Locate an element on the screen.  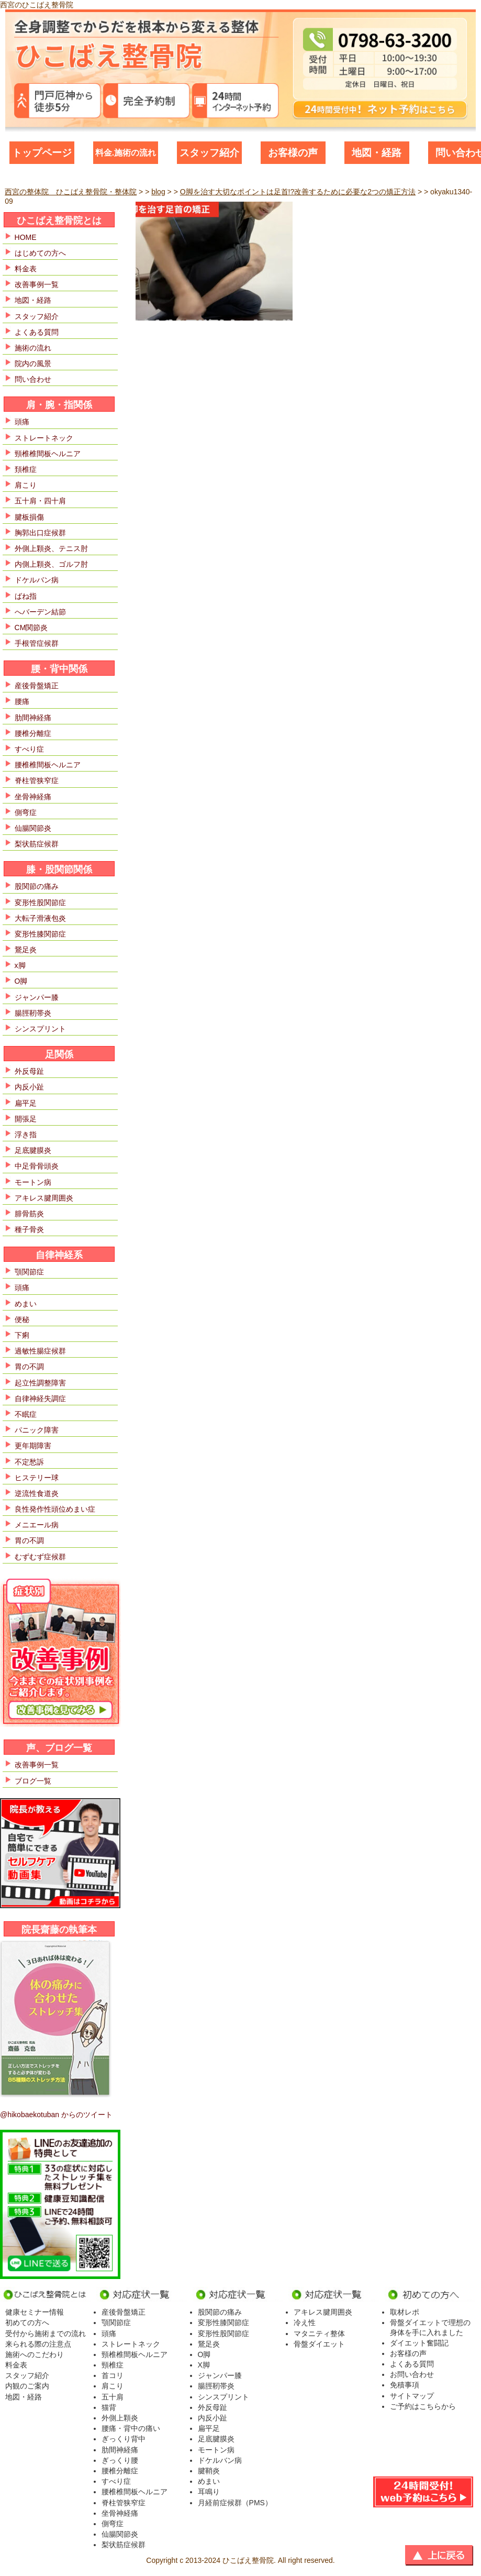
腰痛 is located at coordinates (22, 701).